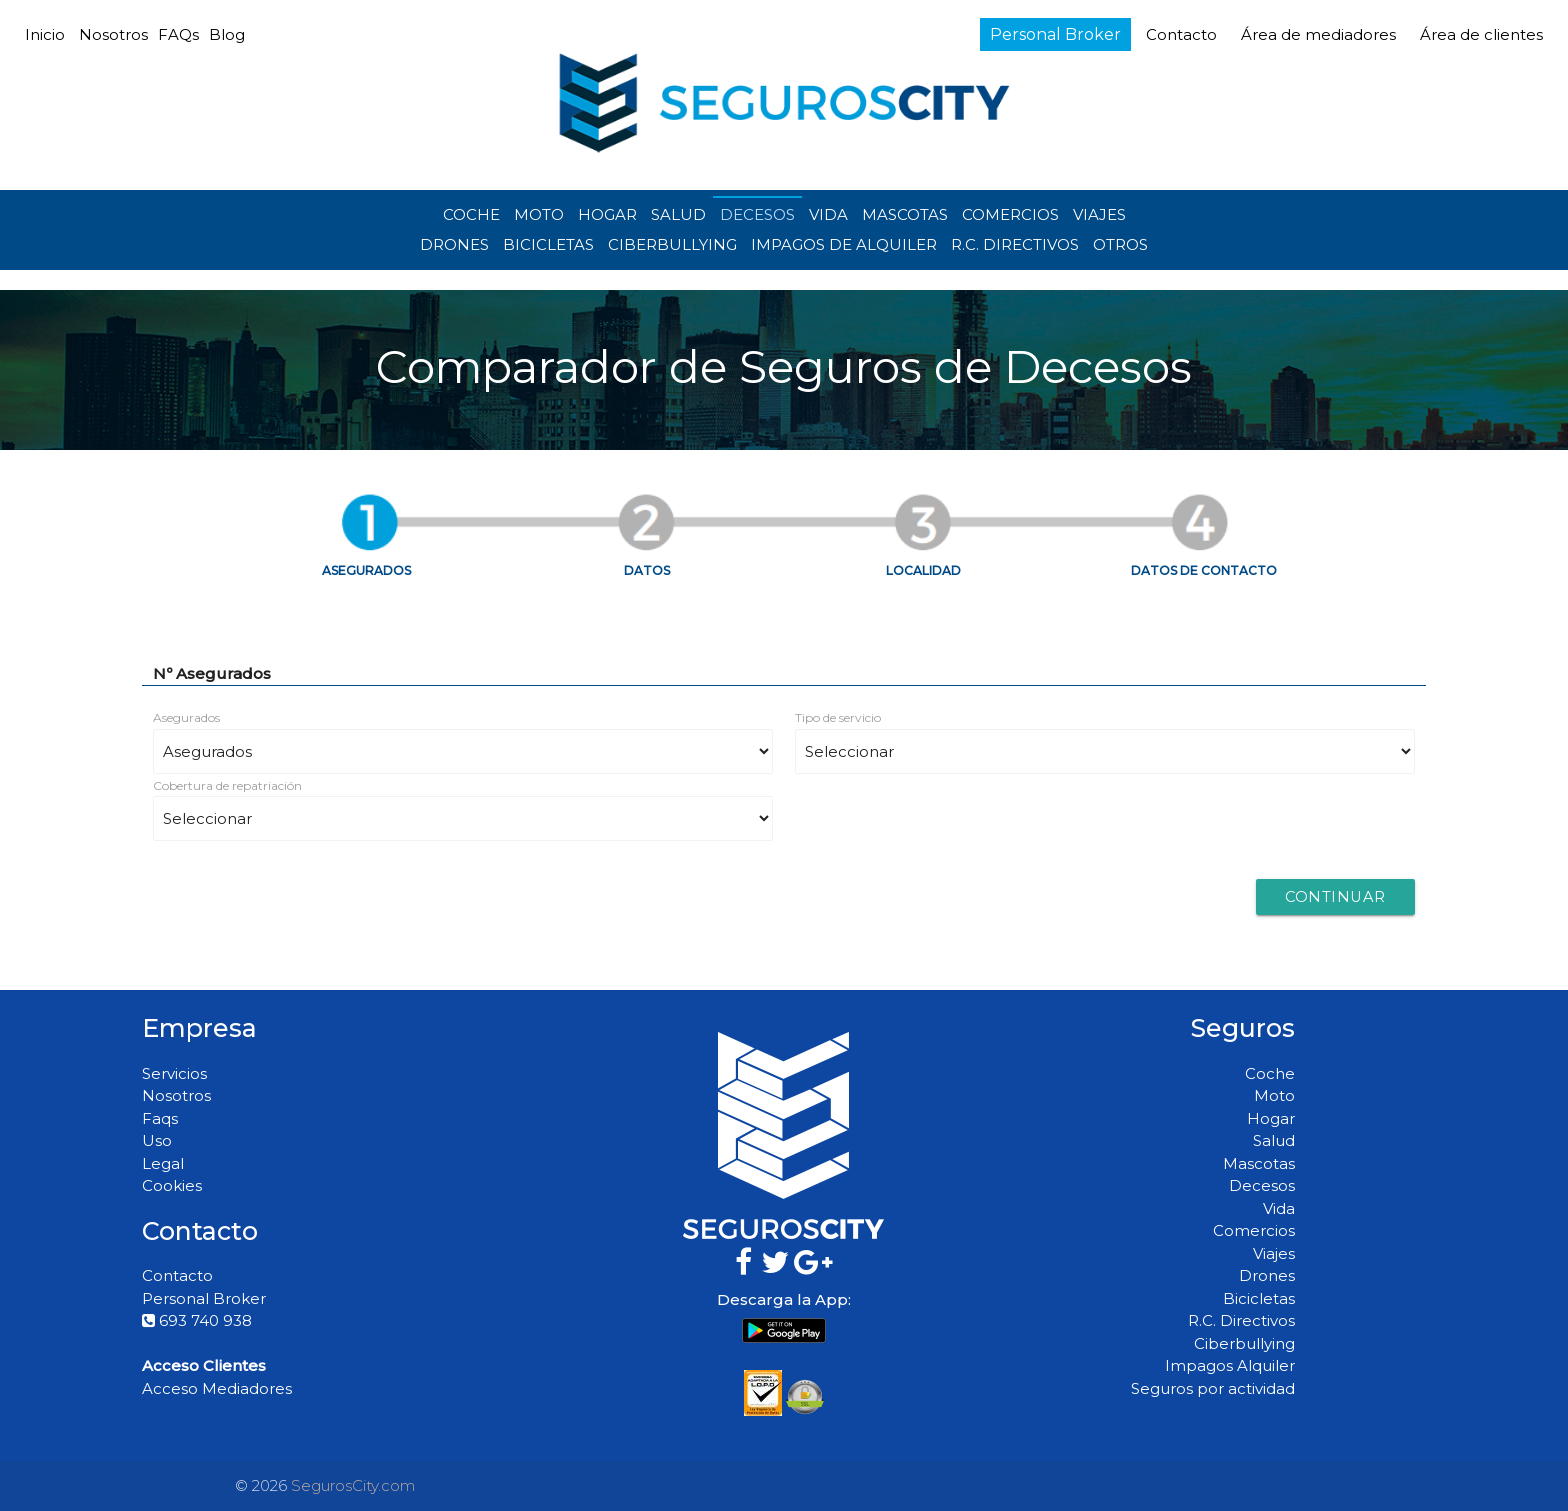 The width and height of the screenshot is (1568, 1511). What do you see at coordinates (1181, 34) in the screenshot?
I see `Contacto` at bounding box center [1181, 34].